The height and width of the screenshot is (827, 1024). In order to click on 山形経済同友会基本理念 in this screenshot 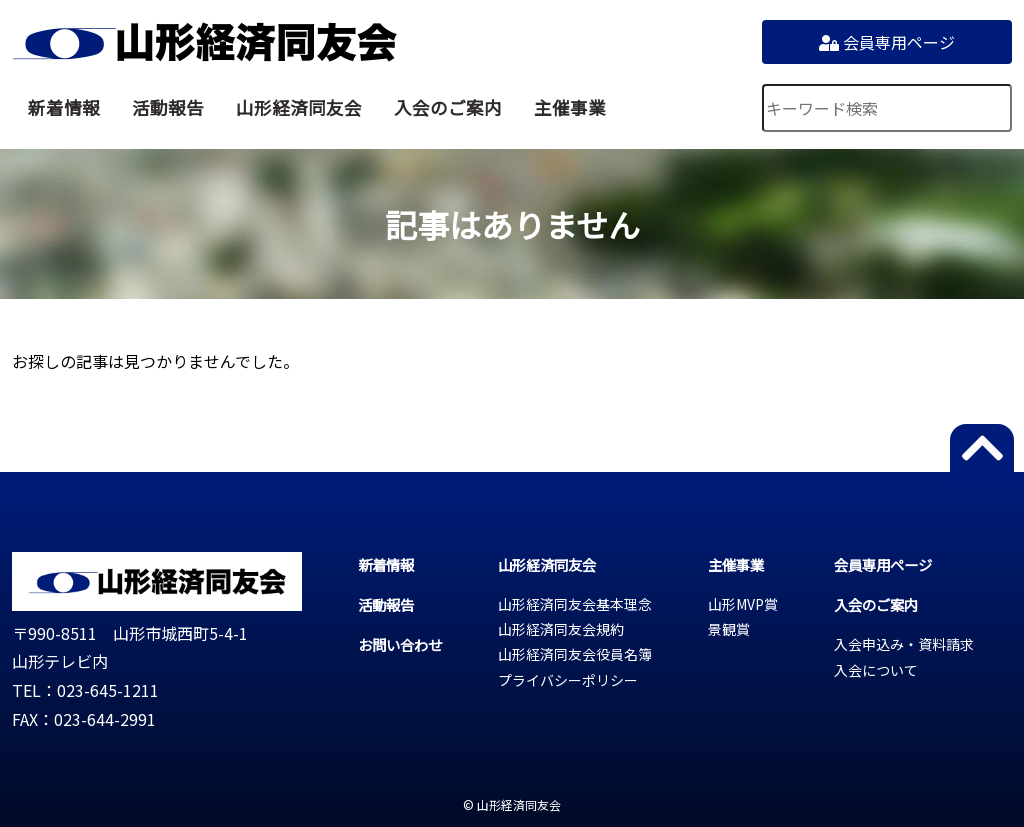, I will do `click(575, 604)`.